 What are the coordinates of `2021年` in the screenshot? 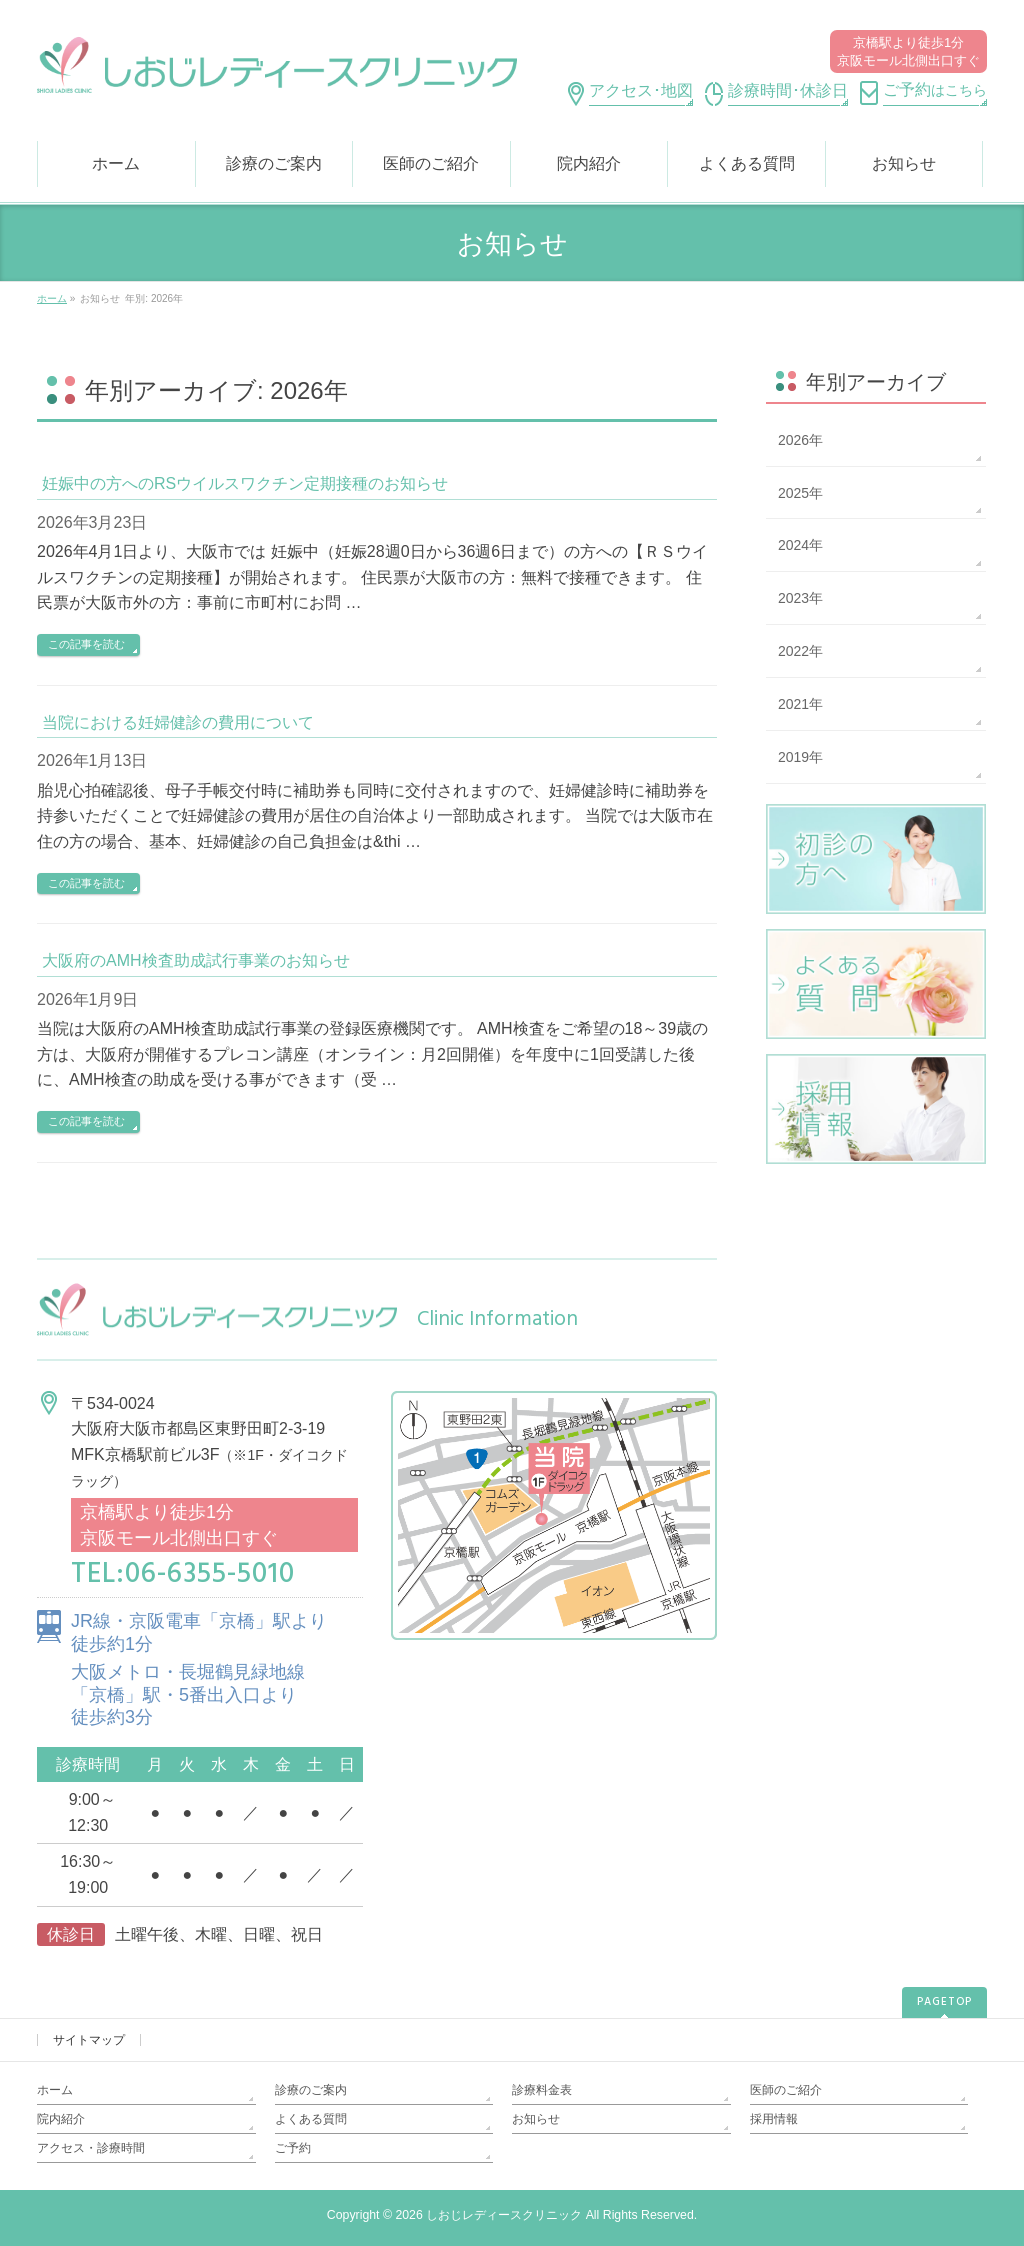 It's located at (800, 704).